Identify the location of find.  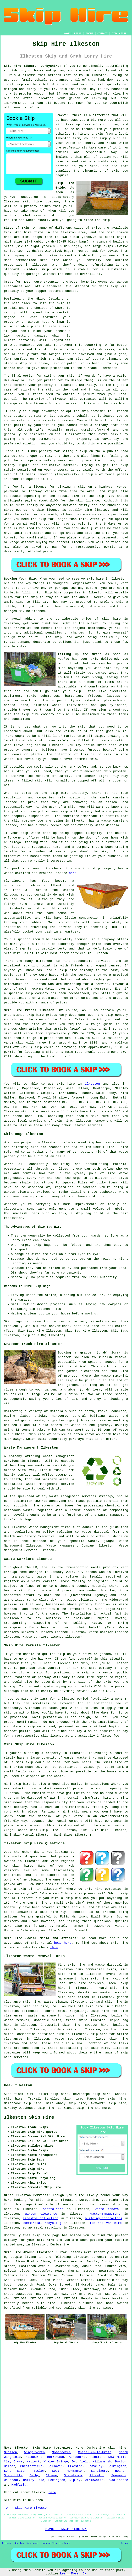
(18, 2094).